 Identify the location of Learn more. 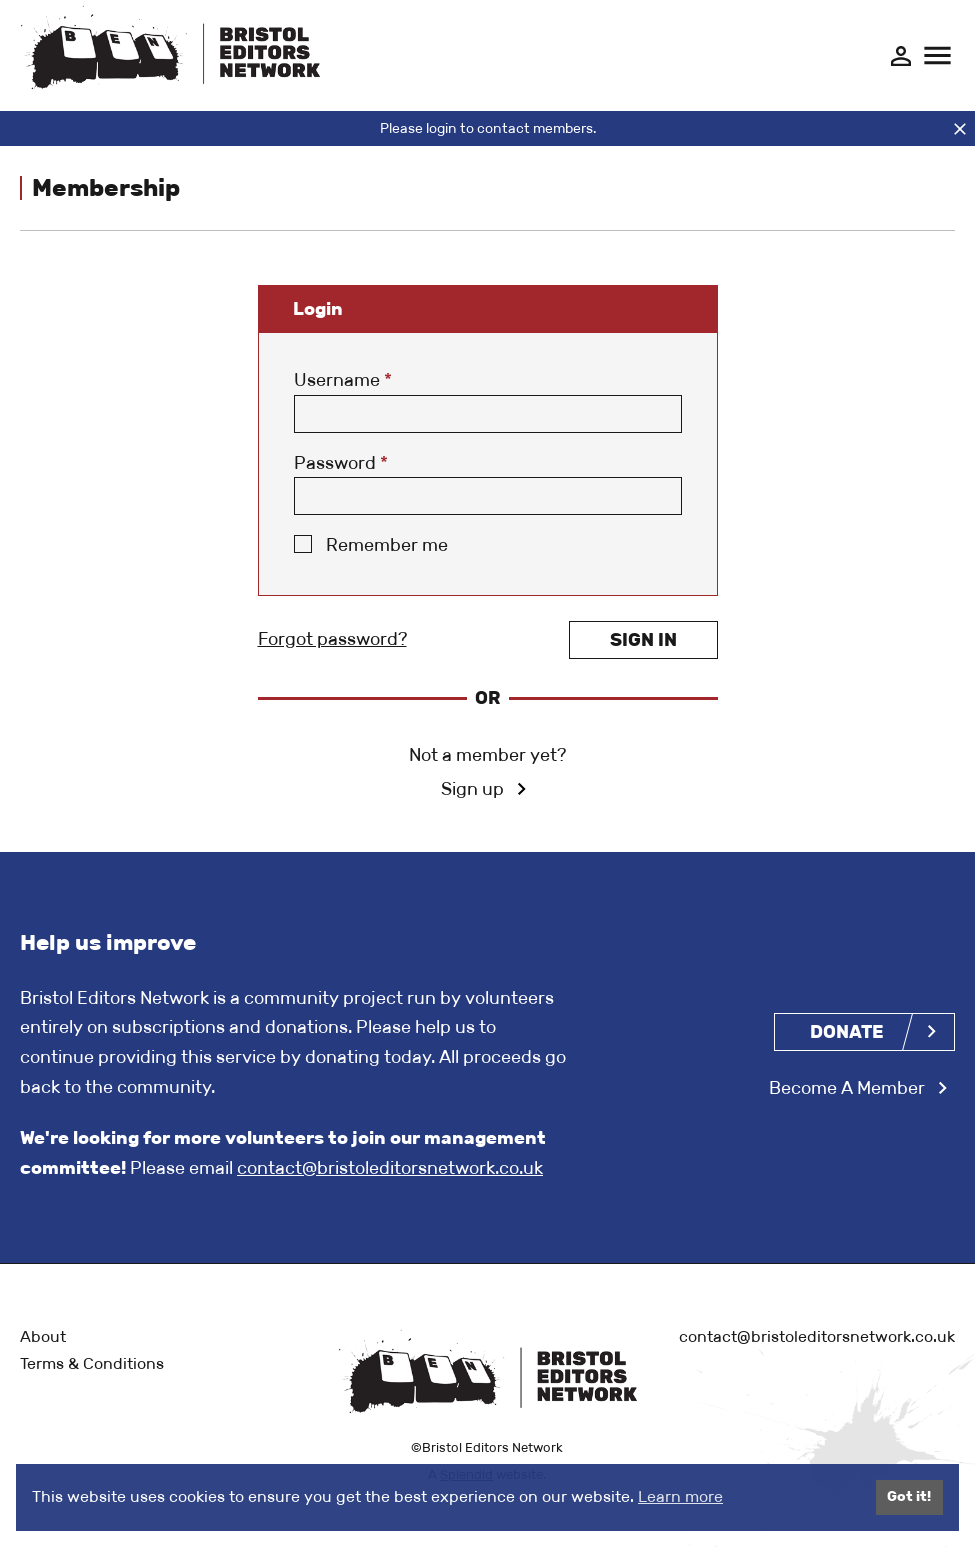
(680, 1496).